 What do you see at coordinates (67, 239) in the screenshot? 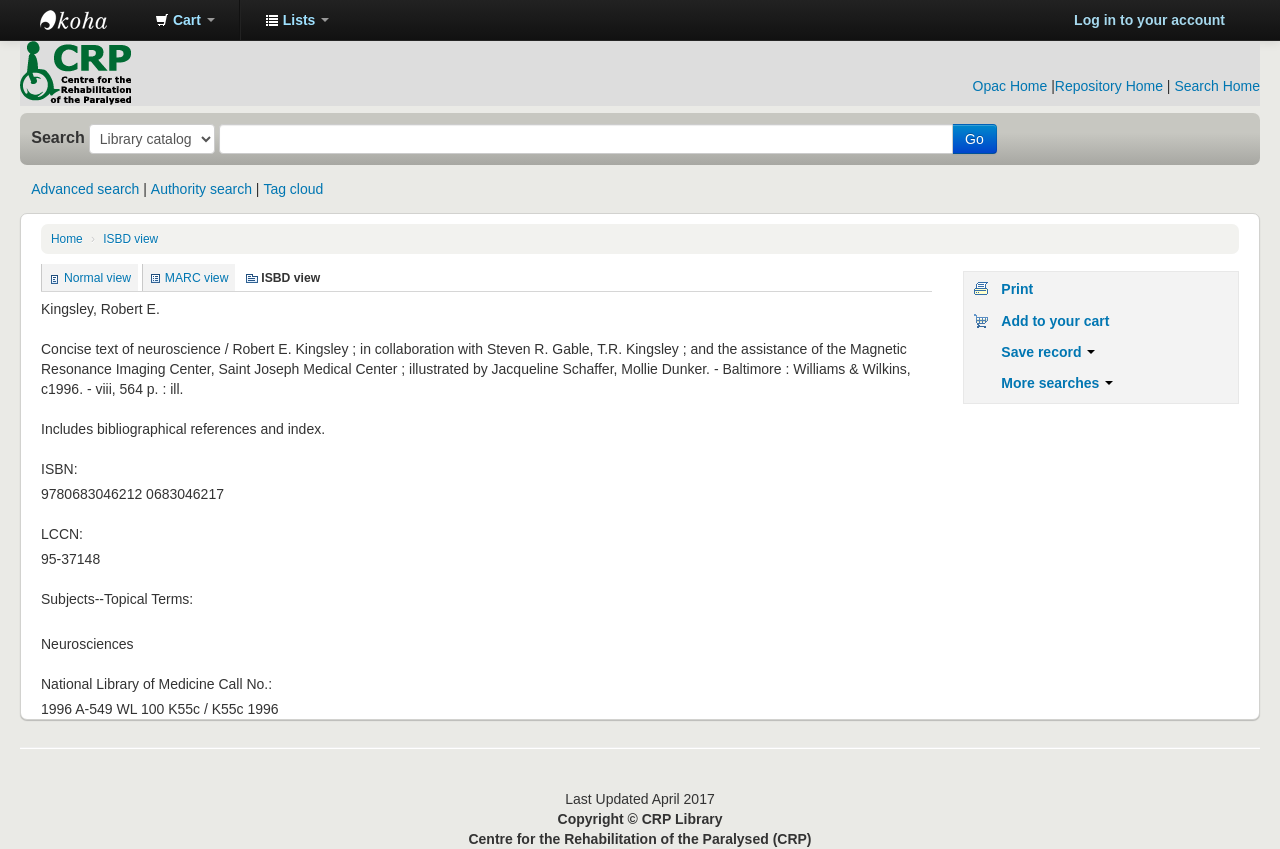
I see `Home` at bounding box center [67, 239].